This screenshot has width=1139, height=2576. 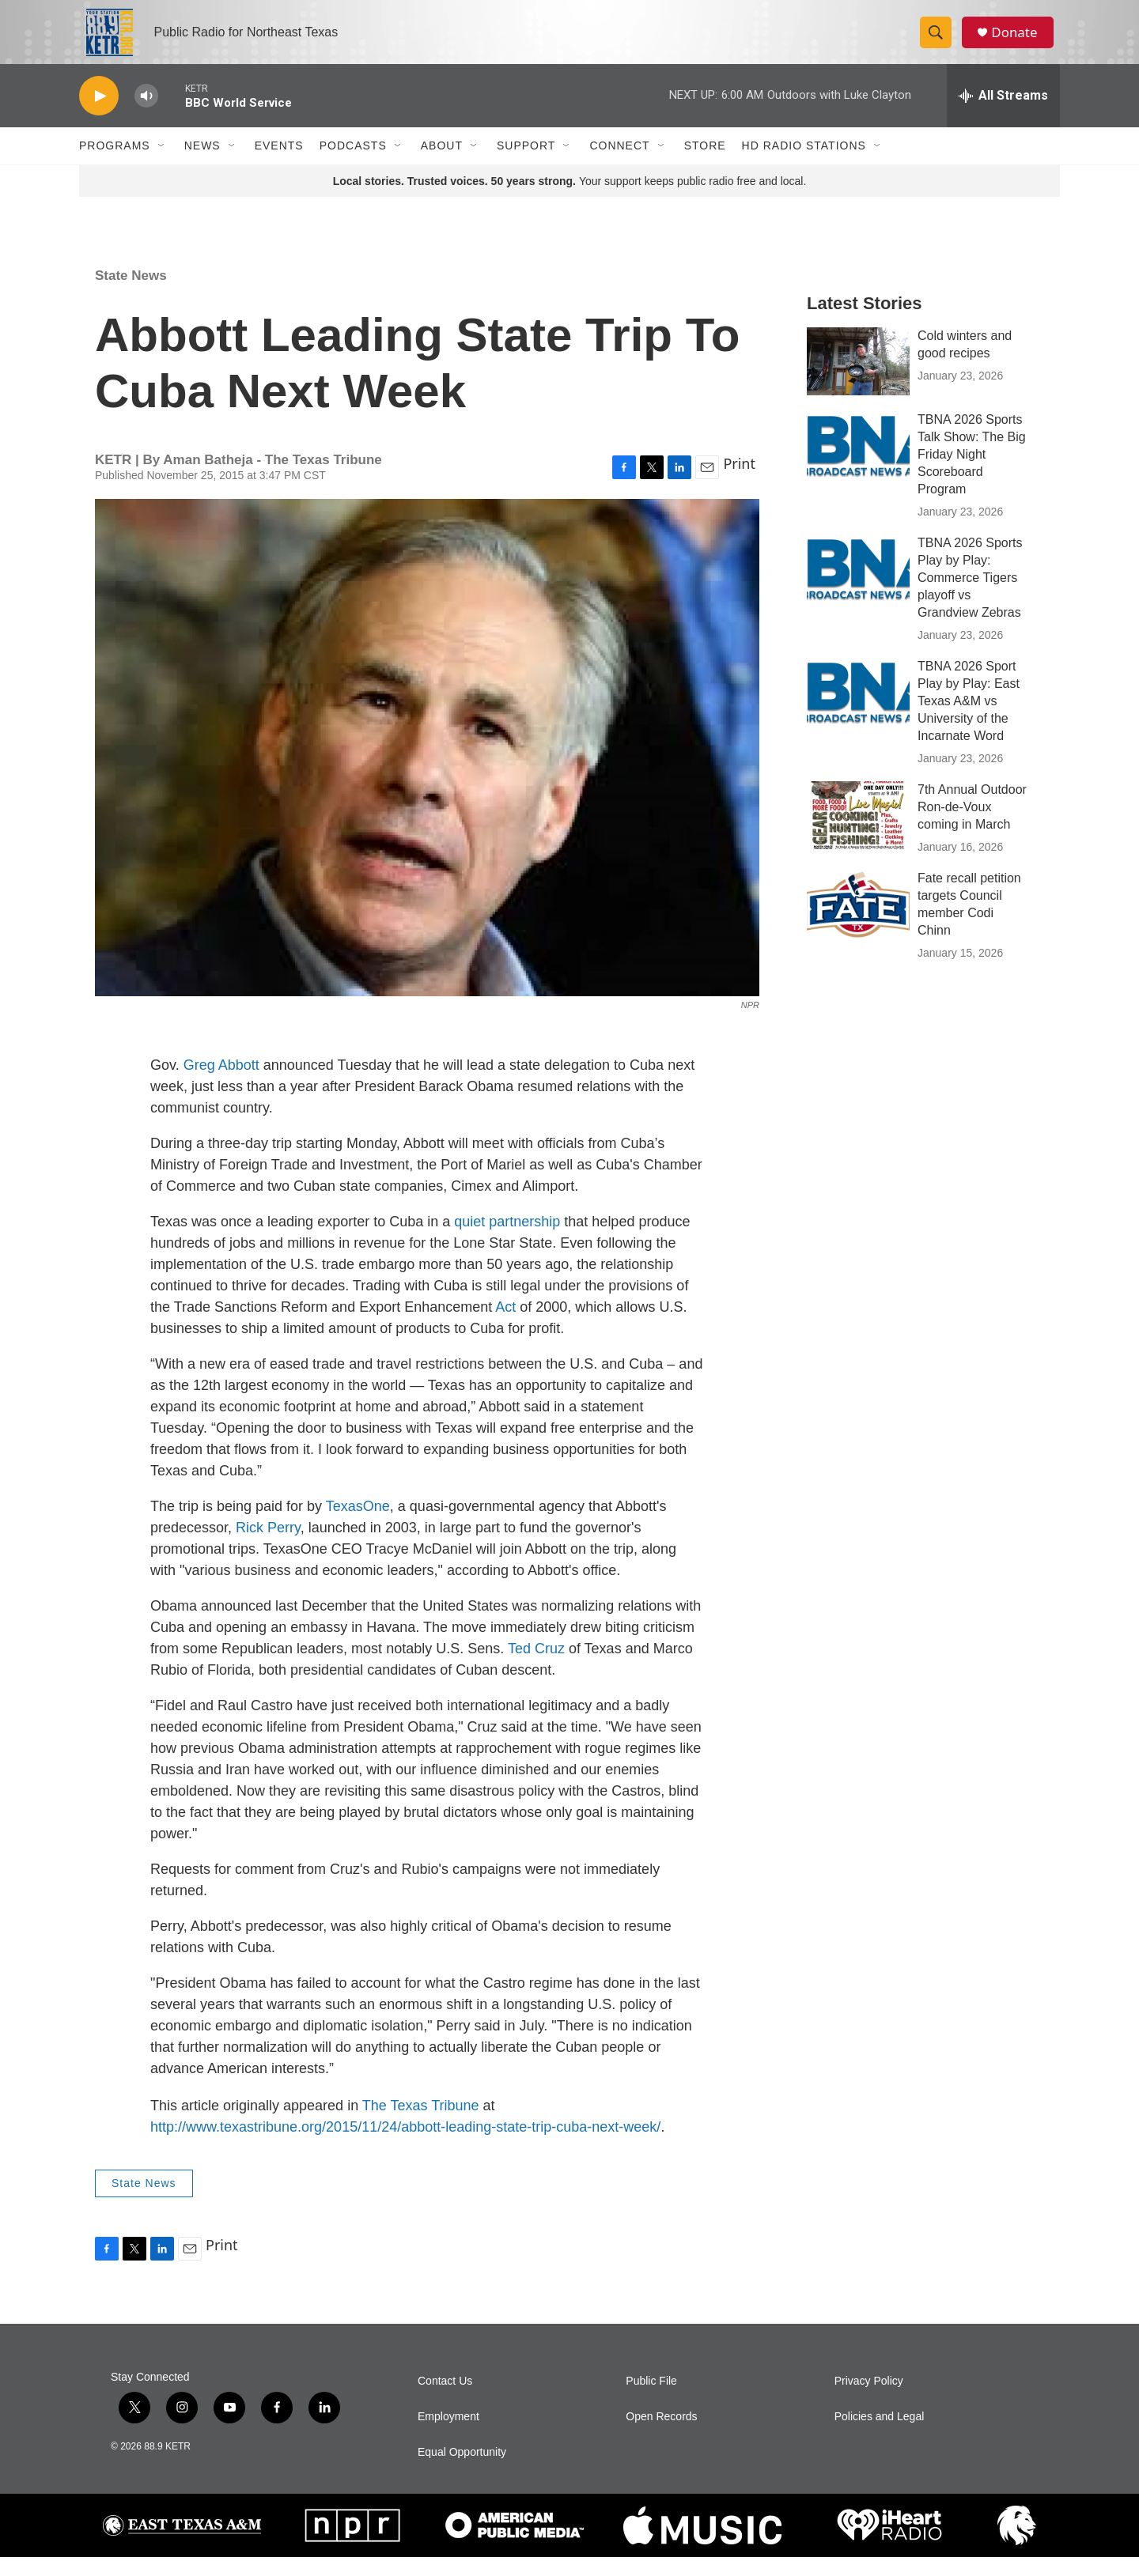 What do you see at coordinates (739, 482) in the screenshot?
I see `Print` at bounding box center [739, 482].